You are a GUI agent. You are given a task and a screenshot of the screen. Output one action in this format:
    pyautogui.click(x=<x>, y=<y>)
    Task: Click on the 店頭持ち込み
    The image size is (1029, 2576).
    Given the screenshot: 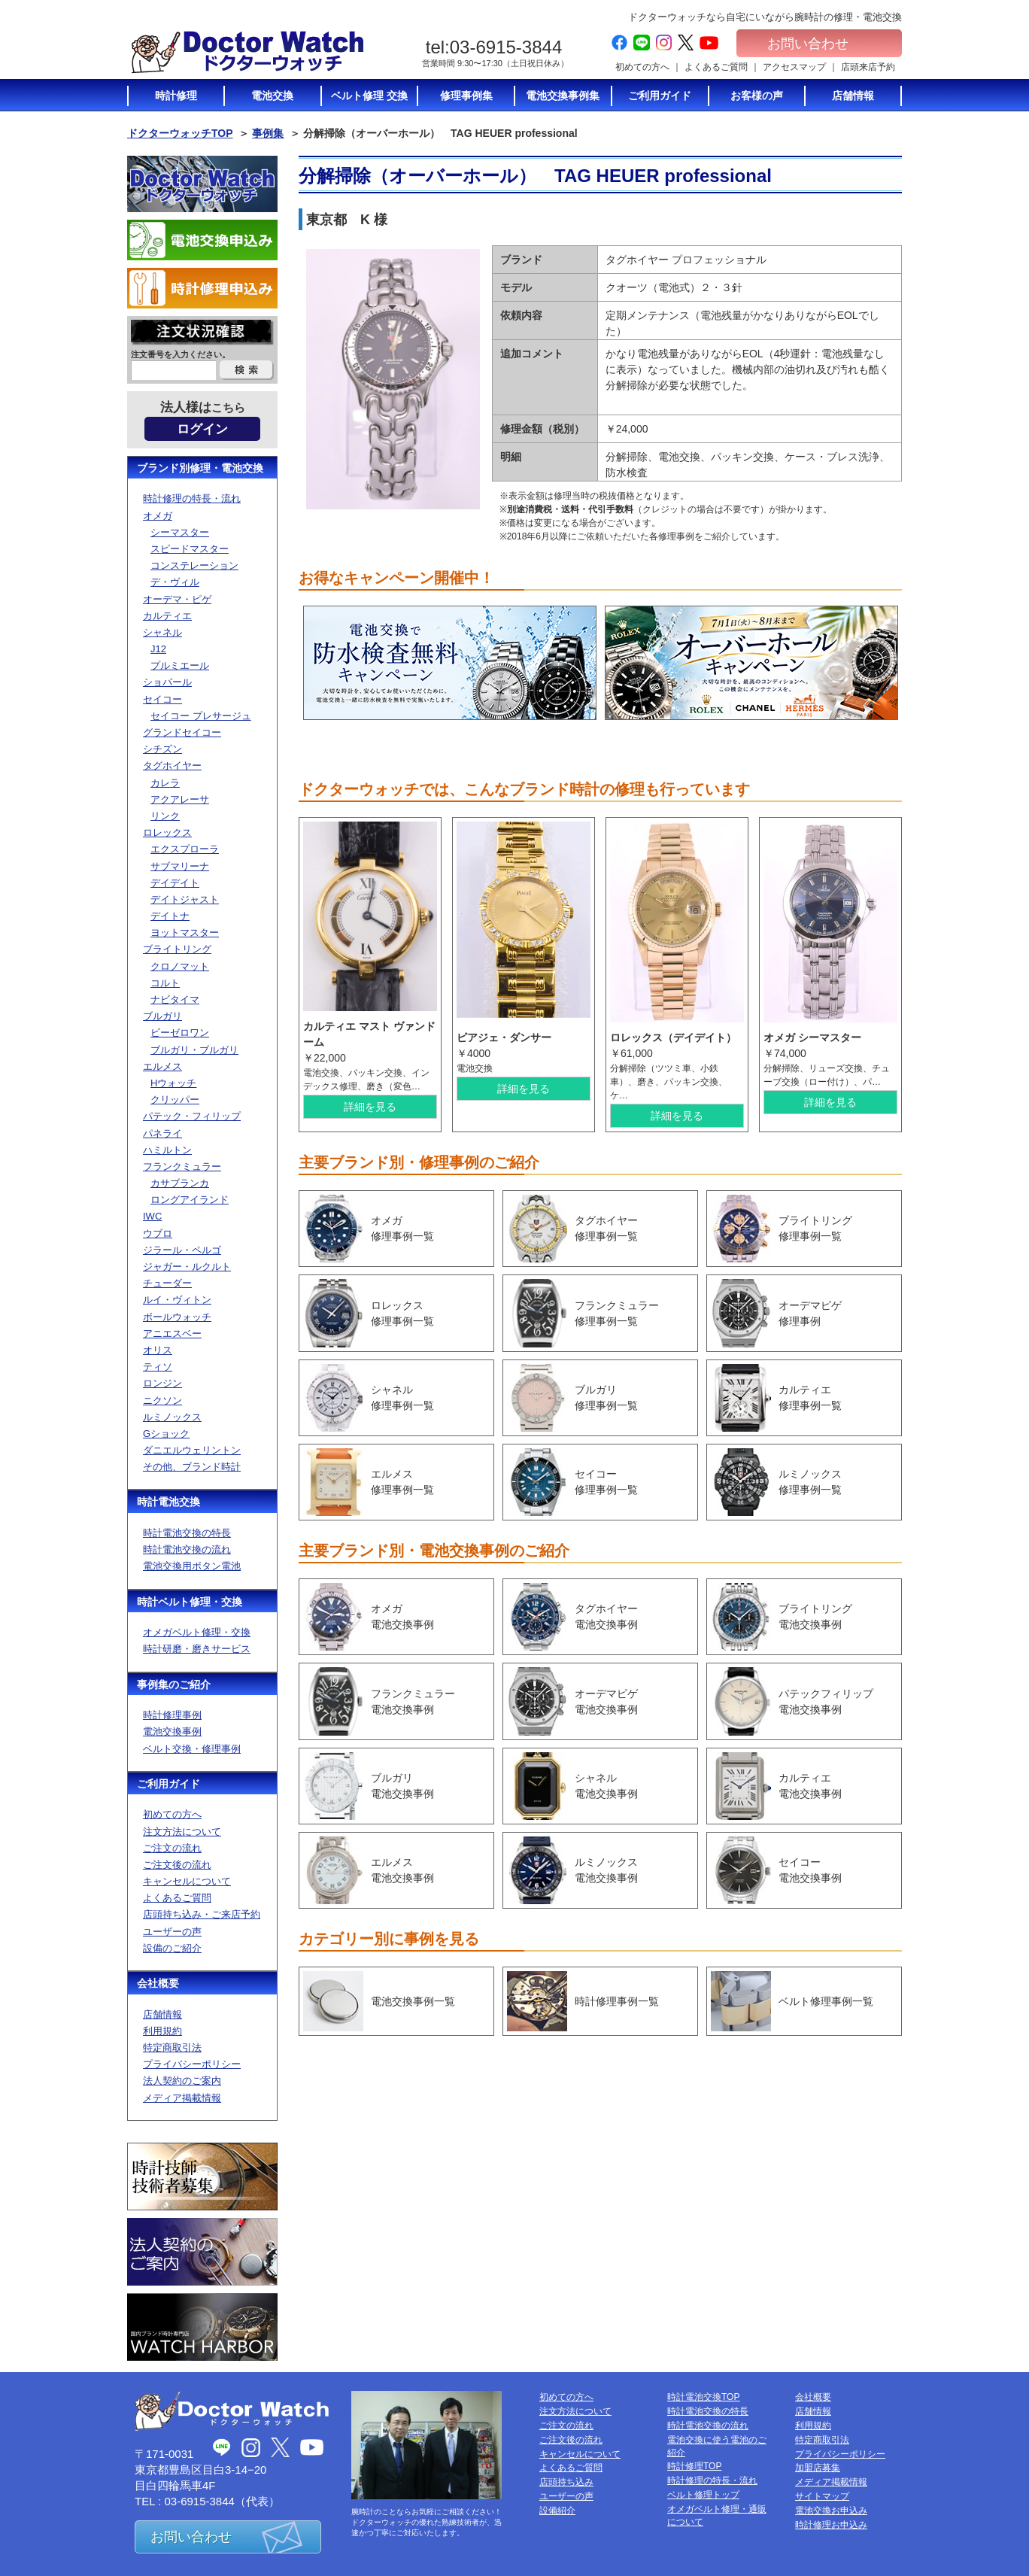 What is the action you would take?
    pyautogui.click(x=566, y=2482)
    